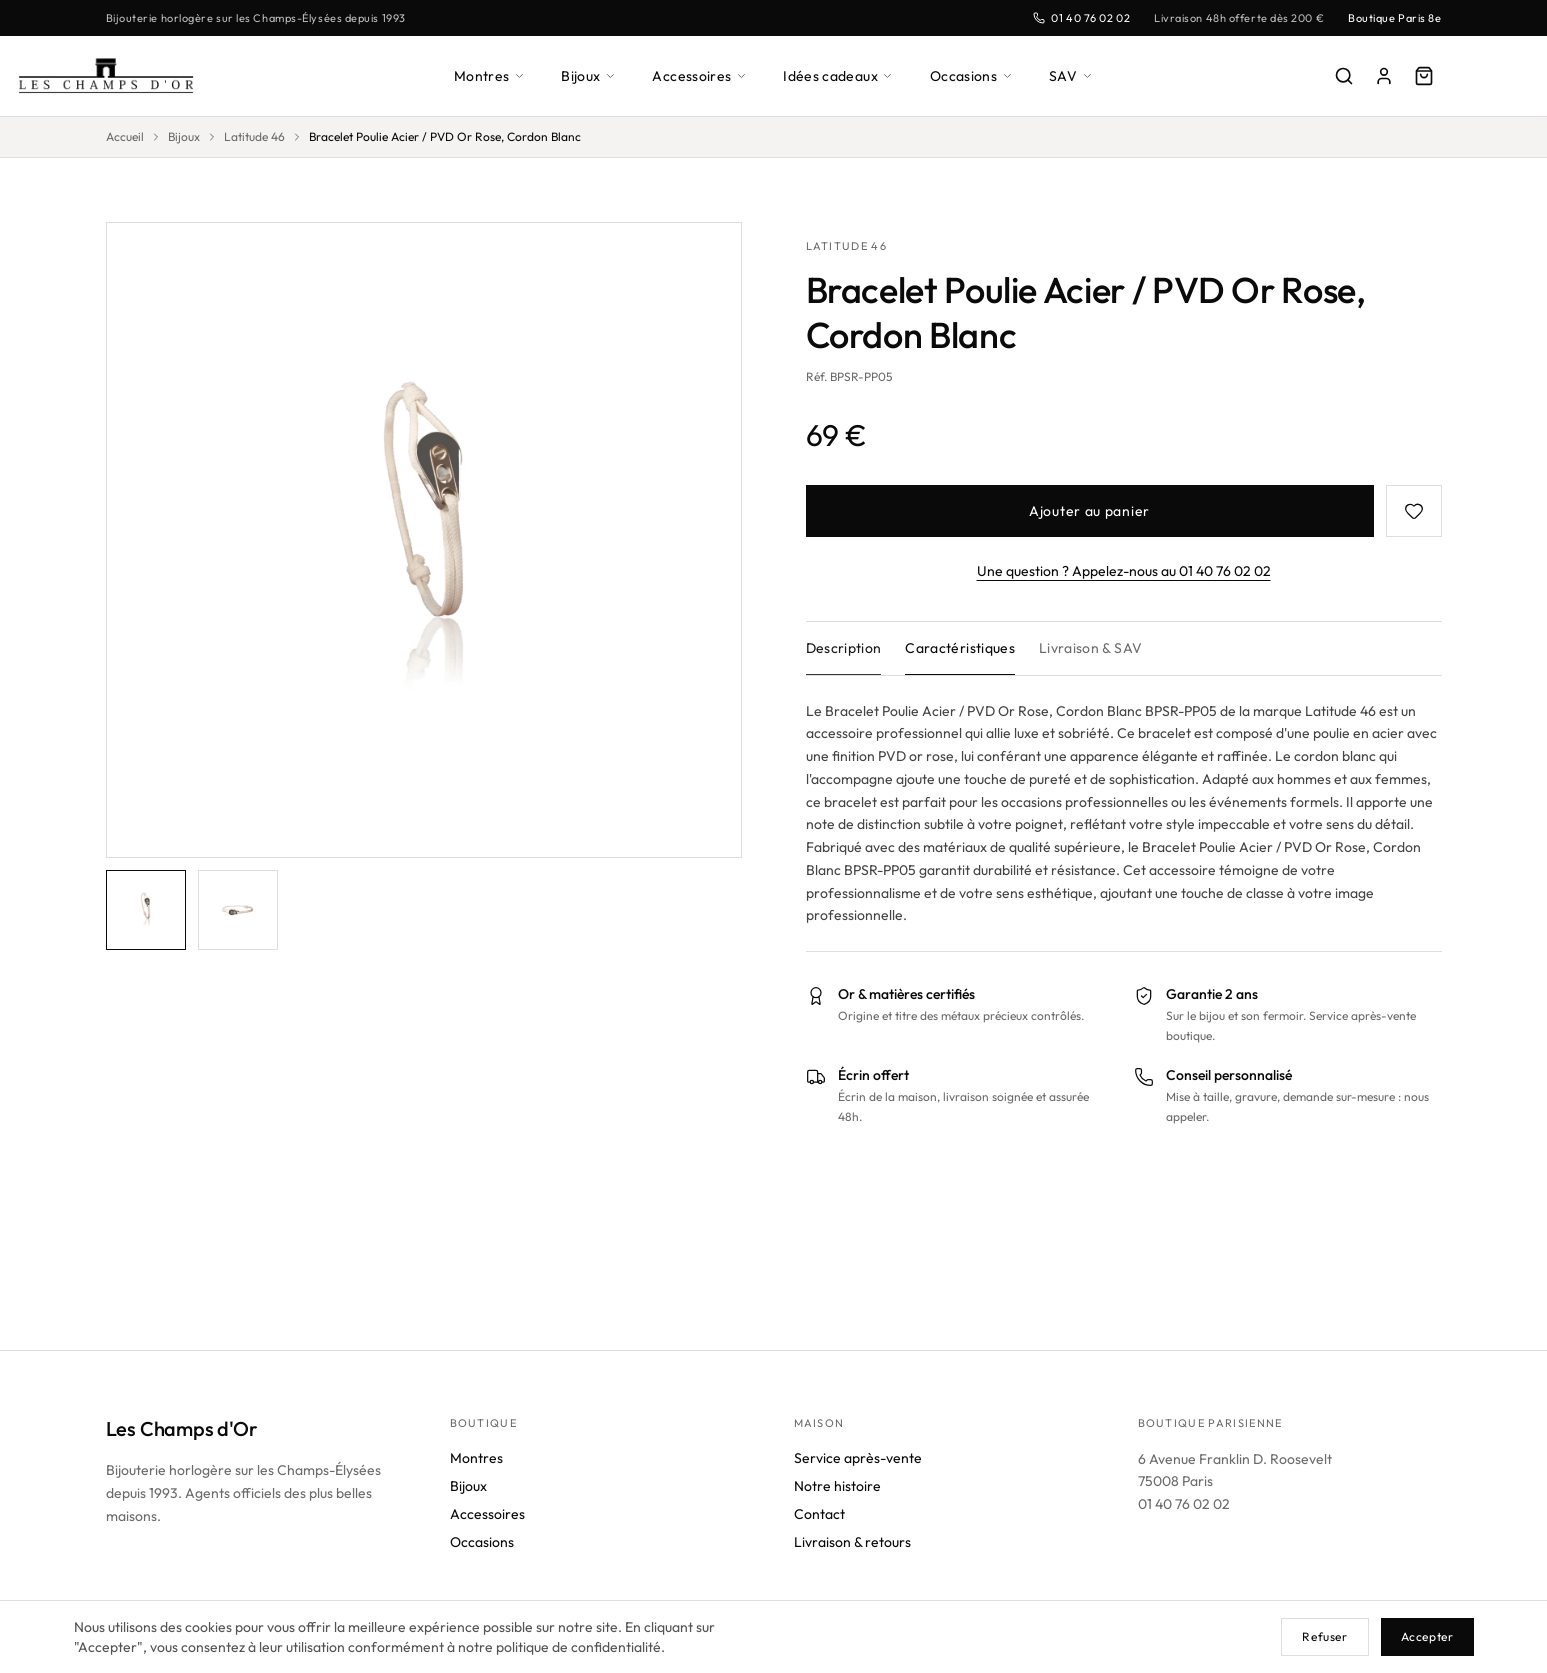 This screenshot has height=1673, width=1547. I want to click on [Favoris], so click(1414, 511).